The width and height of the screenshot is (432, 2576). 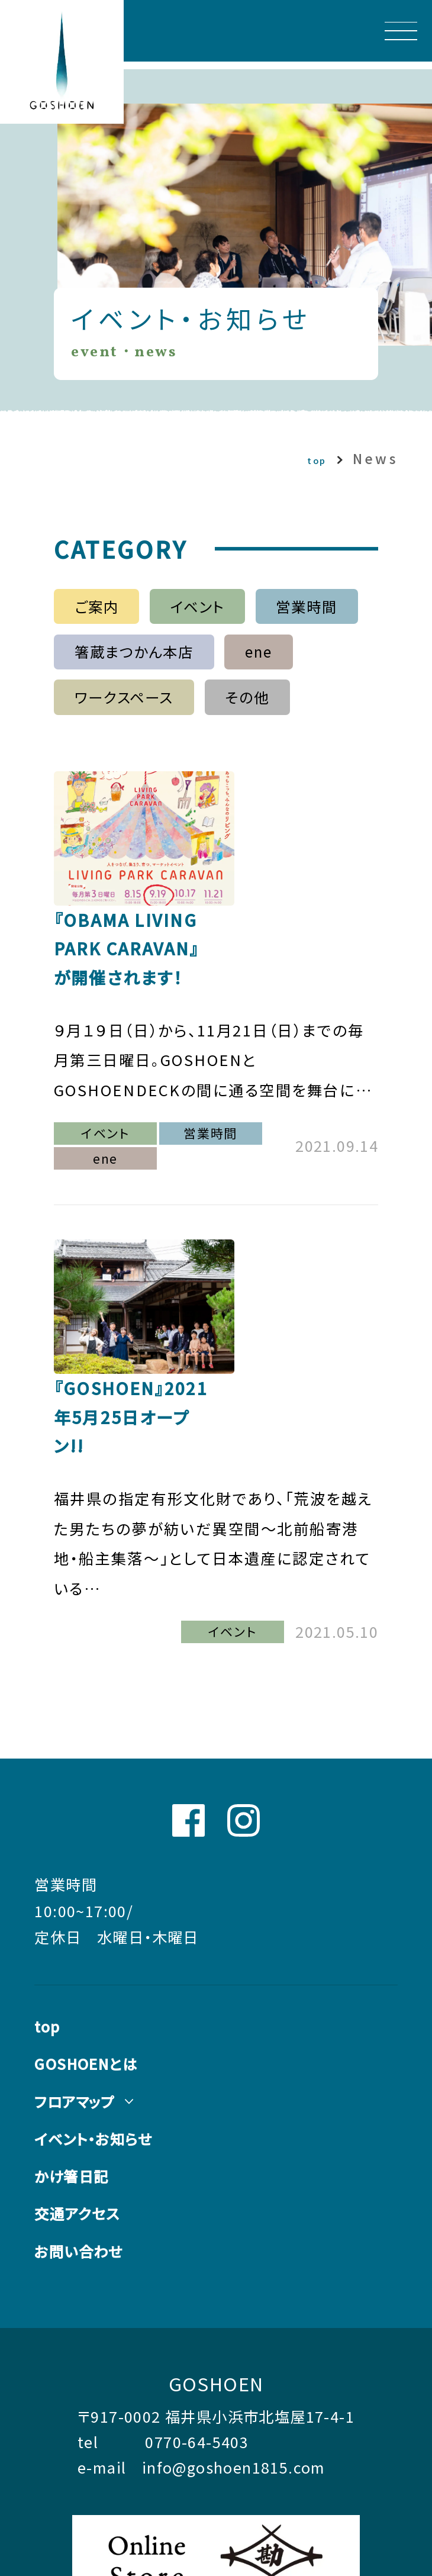 What do you see at coordinates (251, 712) in the screenshot?
I see `その他` at bounding box center [251, 712].